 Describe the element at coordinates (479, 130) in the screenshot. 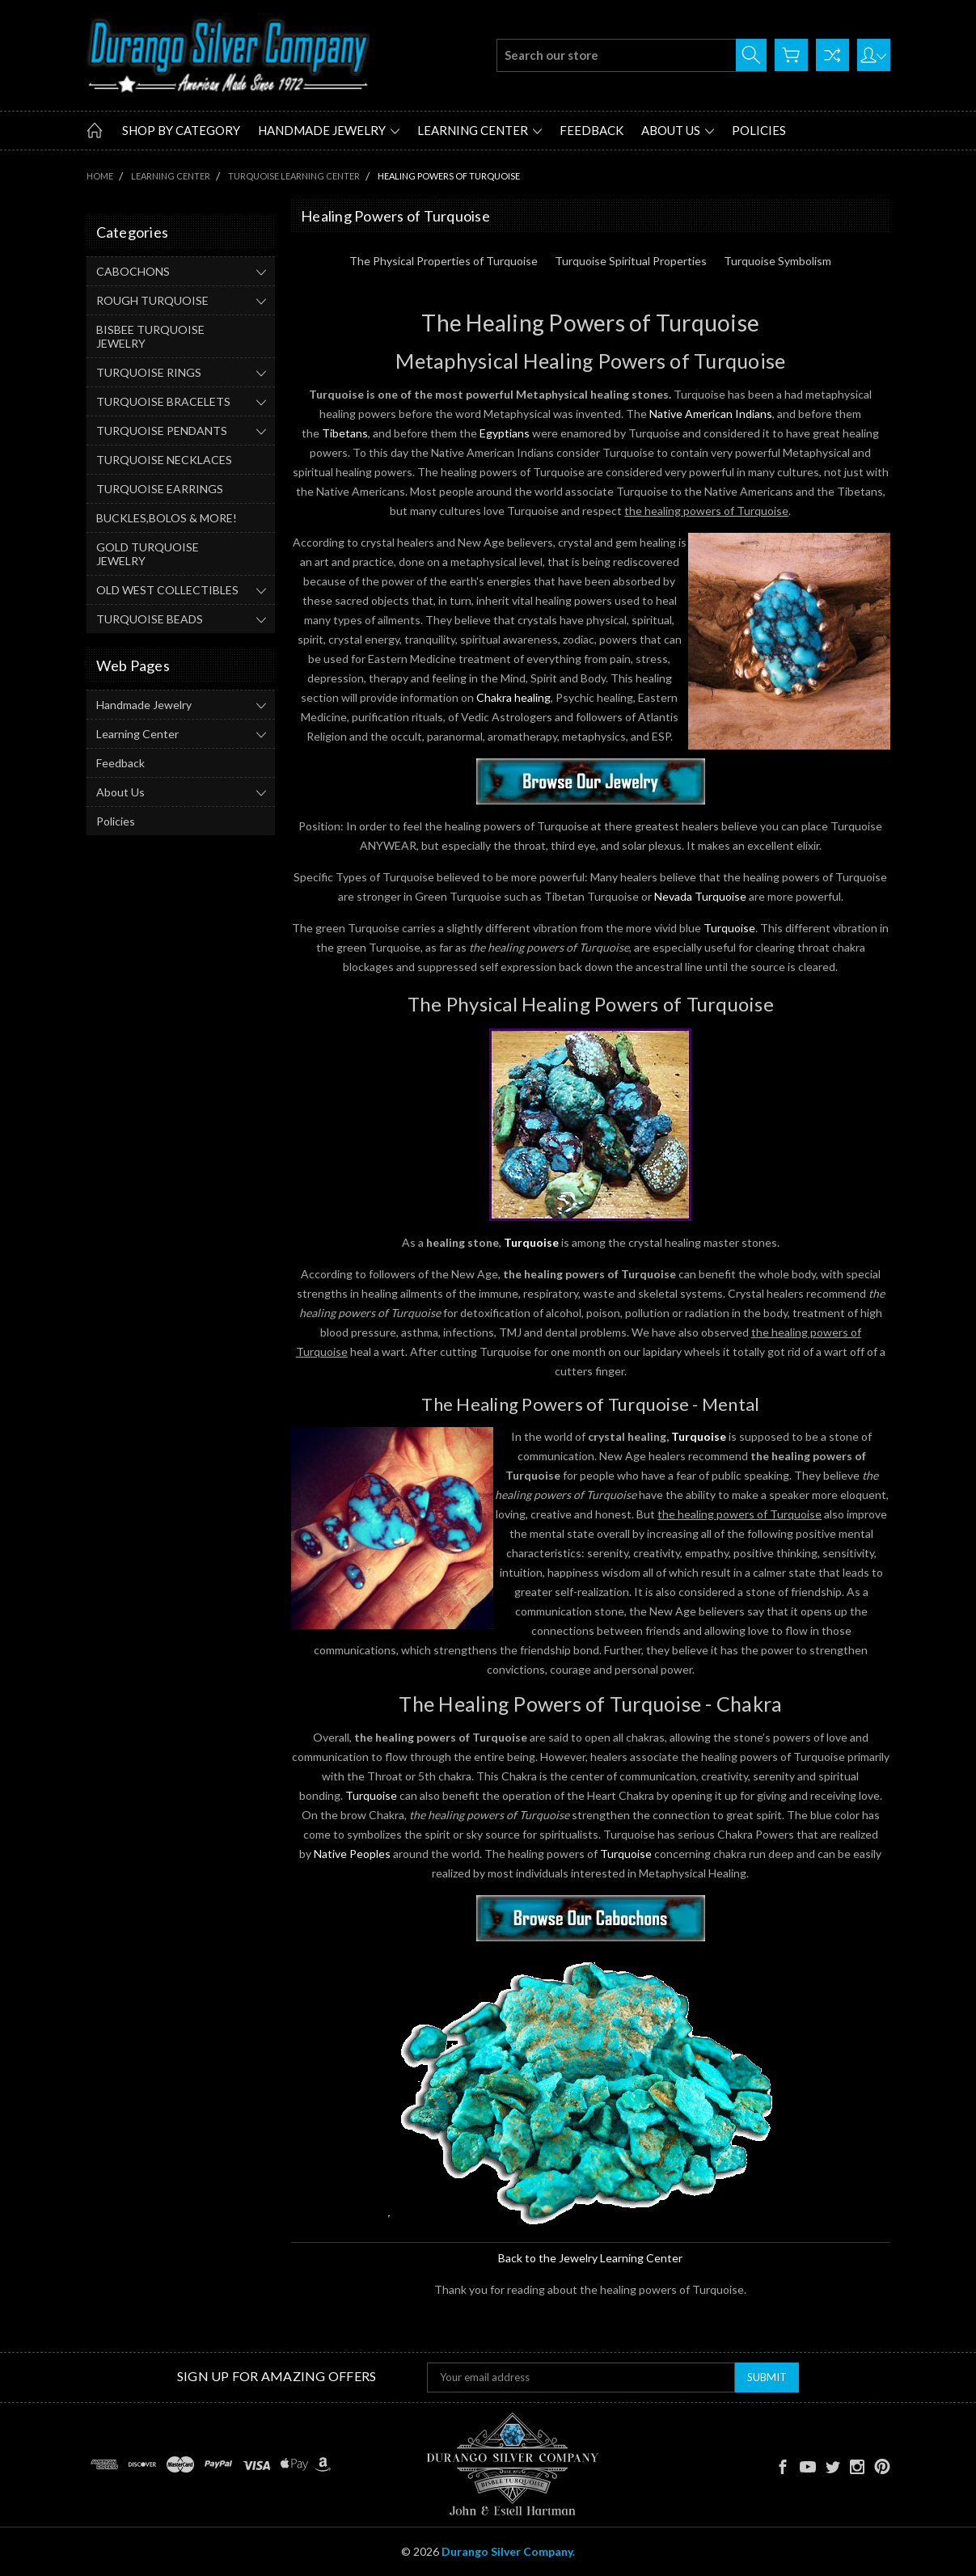

I see `Learning Center` at that location.